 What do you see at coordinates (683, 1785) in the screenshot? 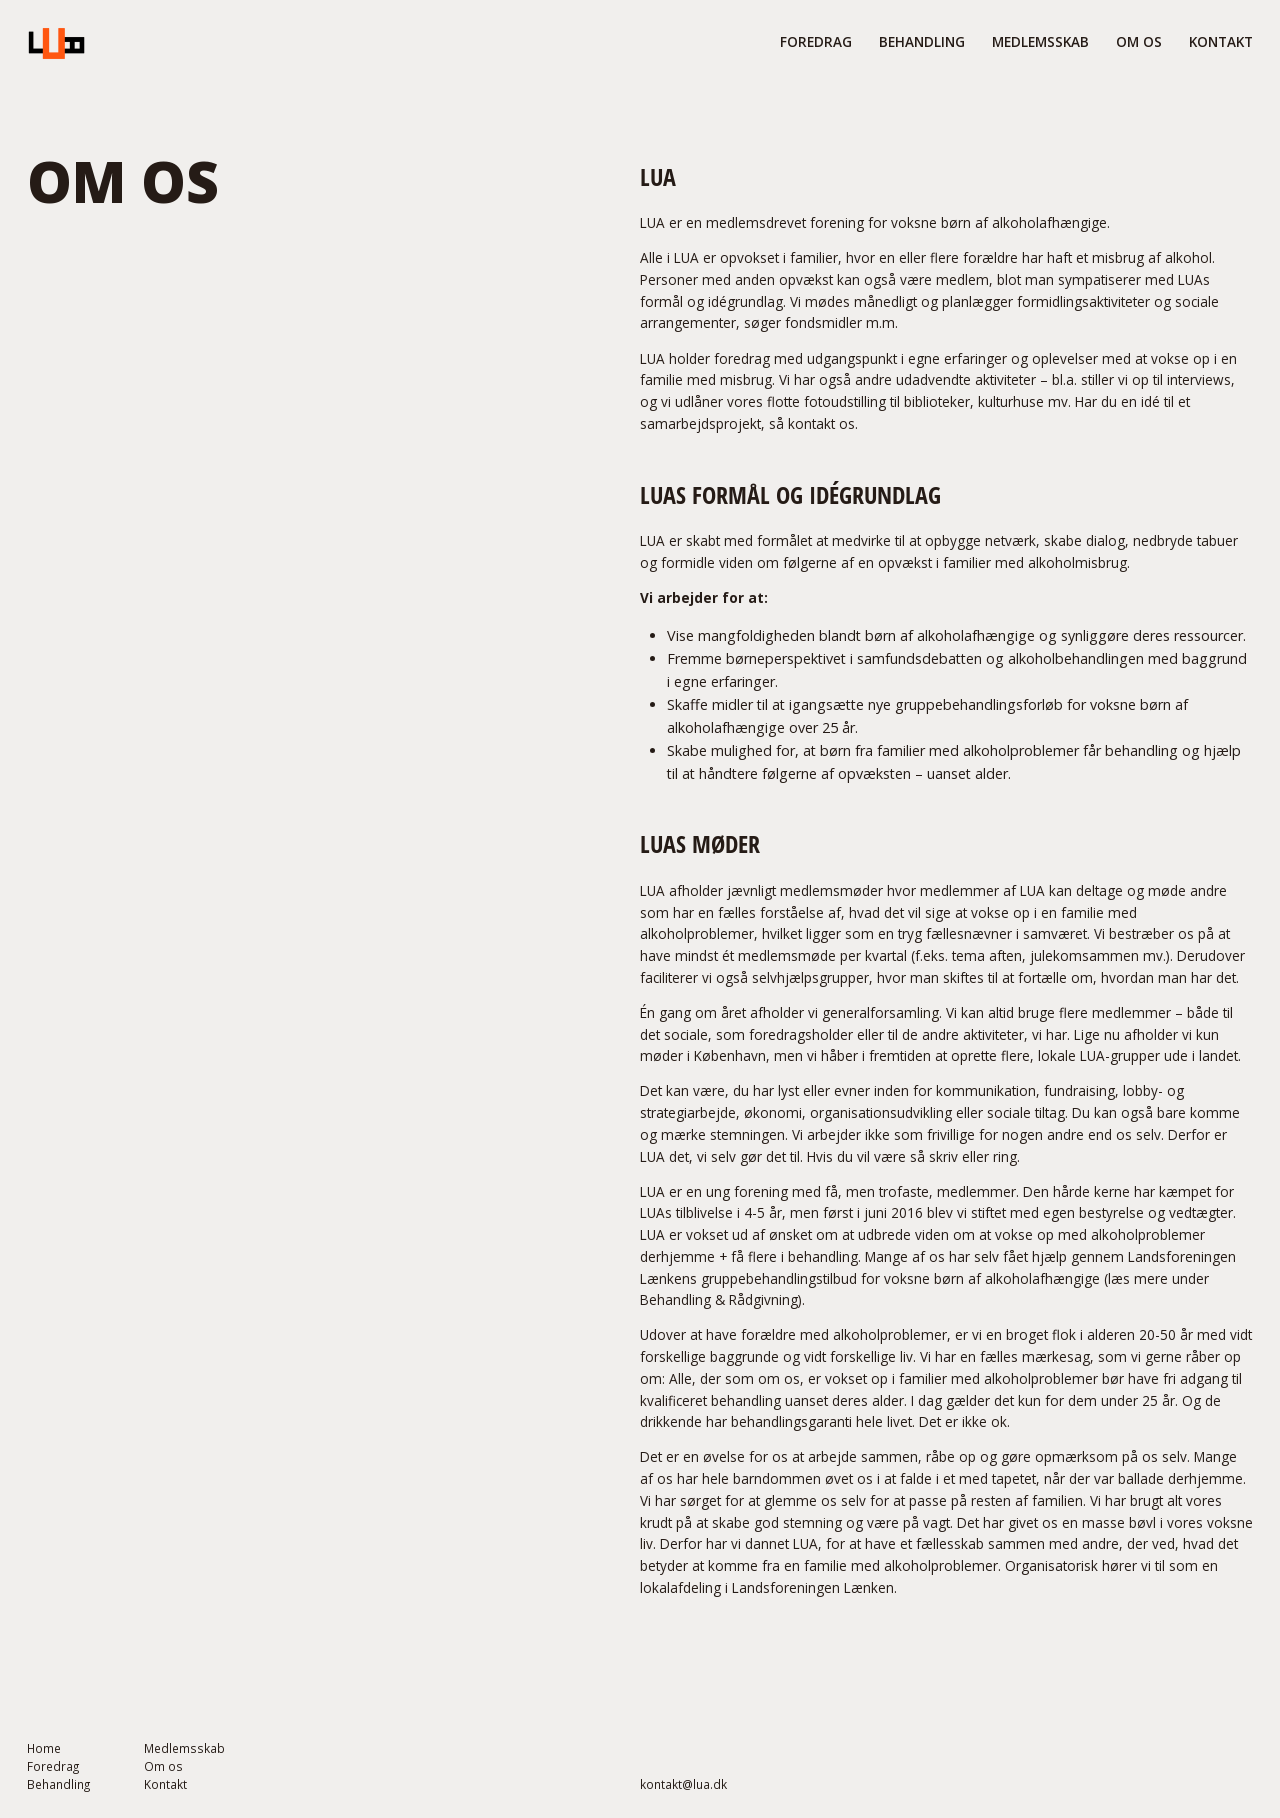
I see `kontakt@lua.dk` at bounding box center [683, 1785].